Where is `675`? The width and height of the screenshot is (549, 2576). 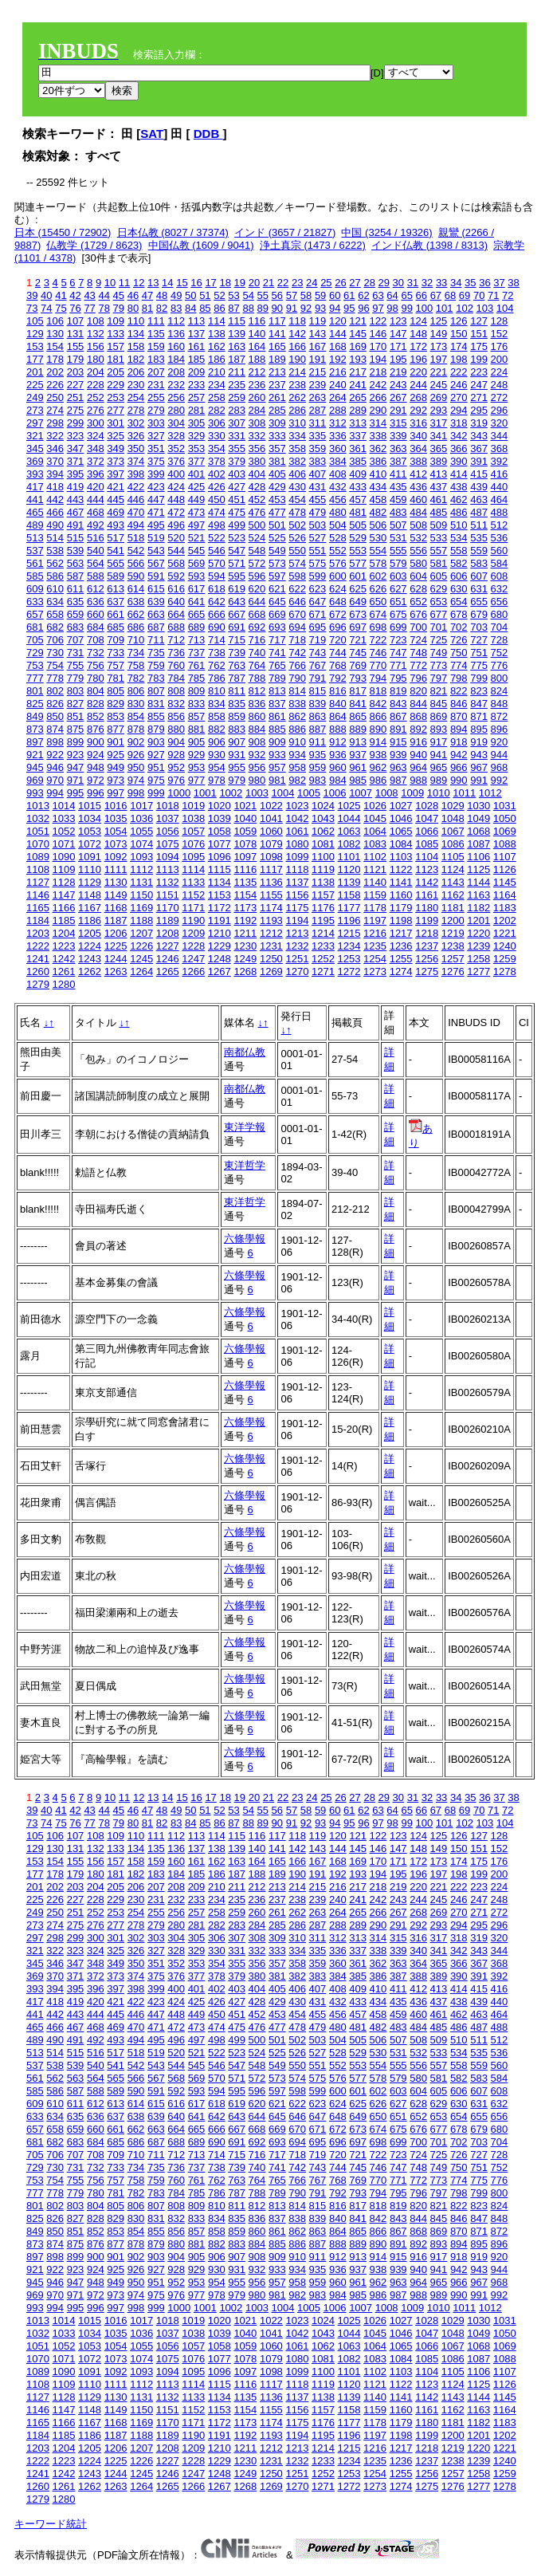
675 is located at coordinates (398, 614).